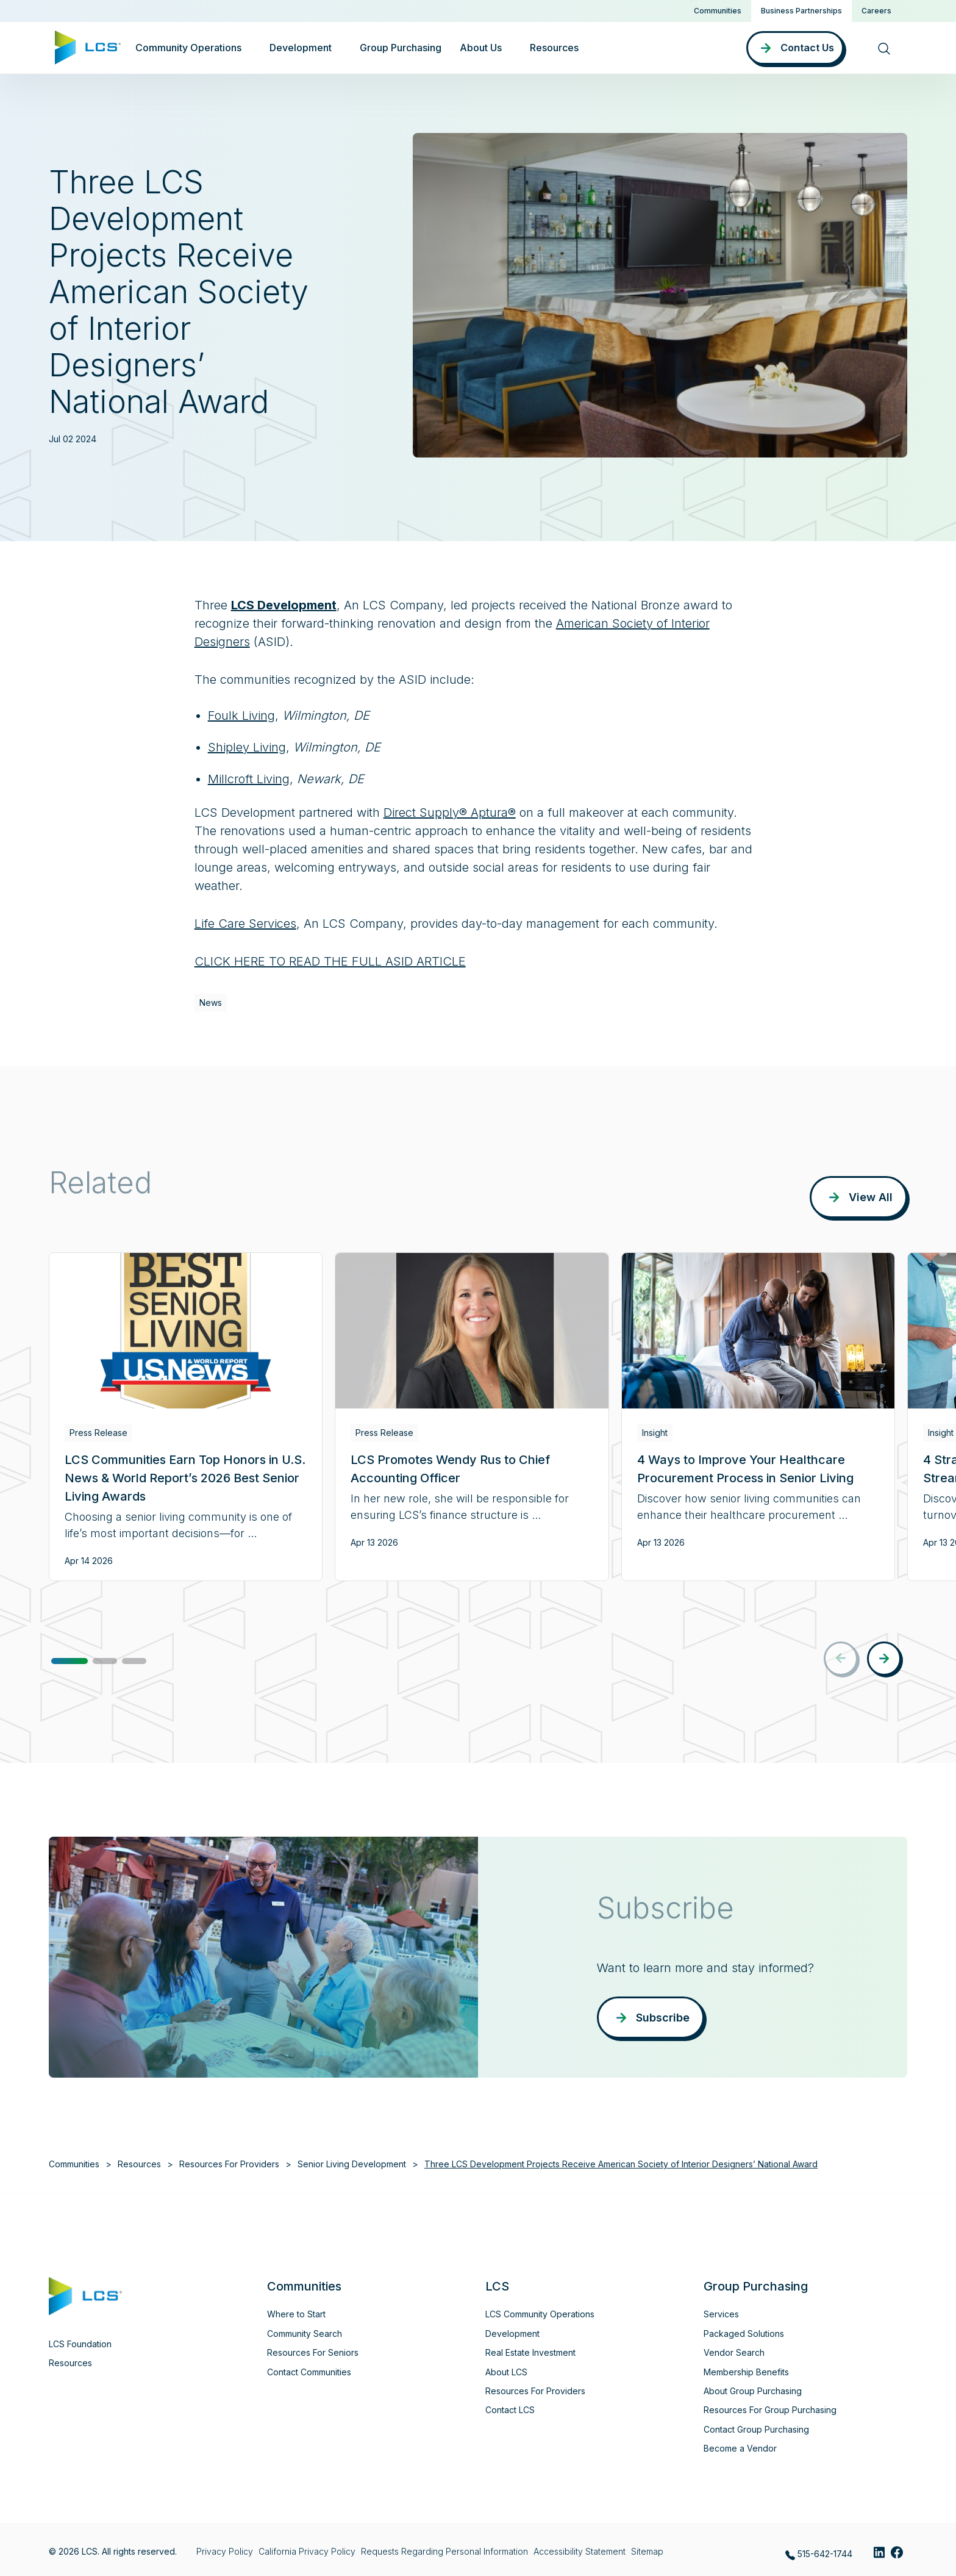  What do you see at coordinates (876, 10) in the screenshot?
I see `Careers` at bounding box center [876, 10].